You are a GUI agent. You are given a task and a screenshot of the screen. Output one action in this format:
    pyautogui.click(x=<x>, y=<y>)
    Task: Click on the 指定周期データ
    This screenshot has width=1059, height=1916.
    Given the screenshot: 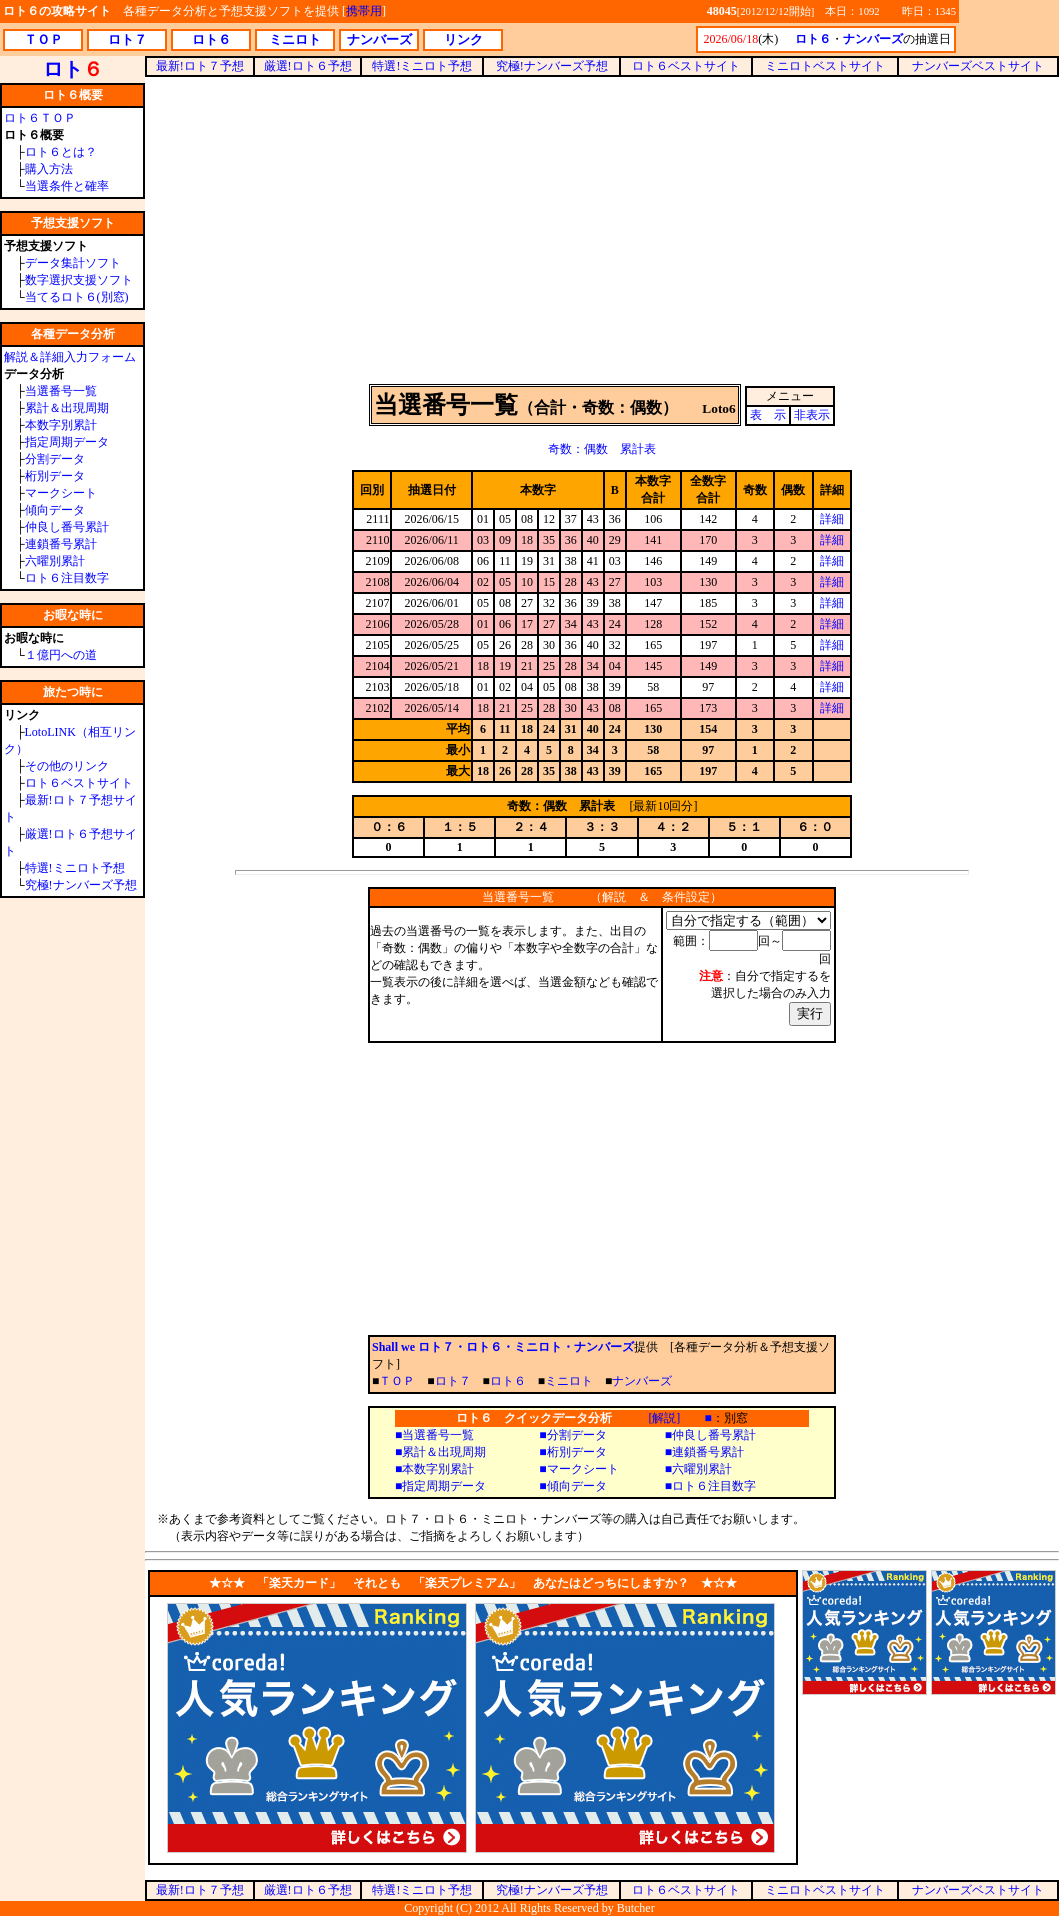 What is the action you would take?
    pyautogui.click(x=67, y=442)
    